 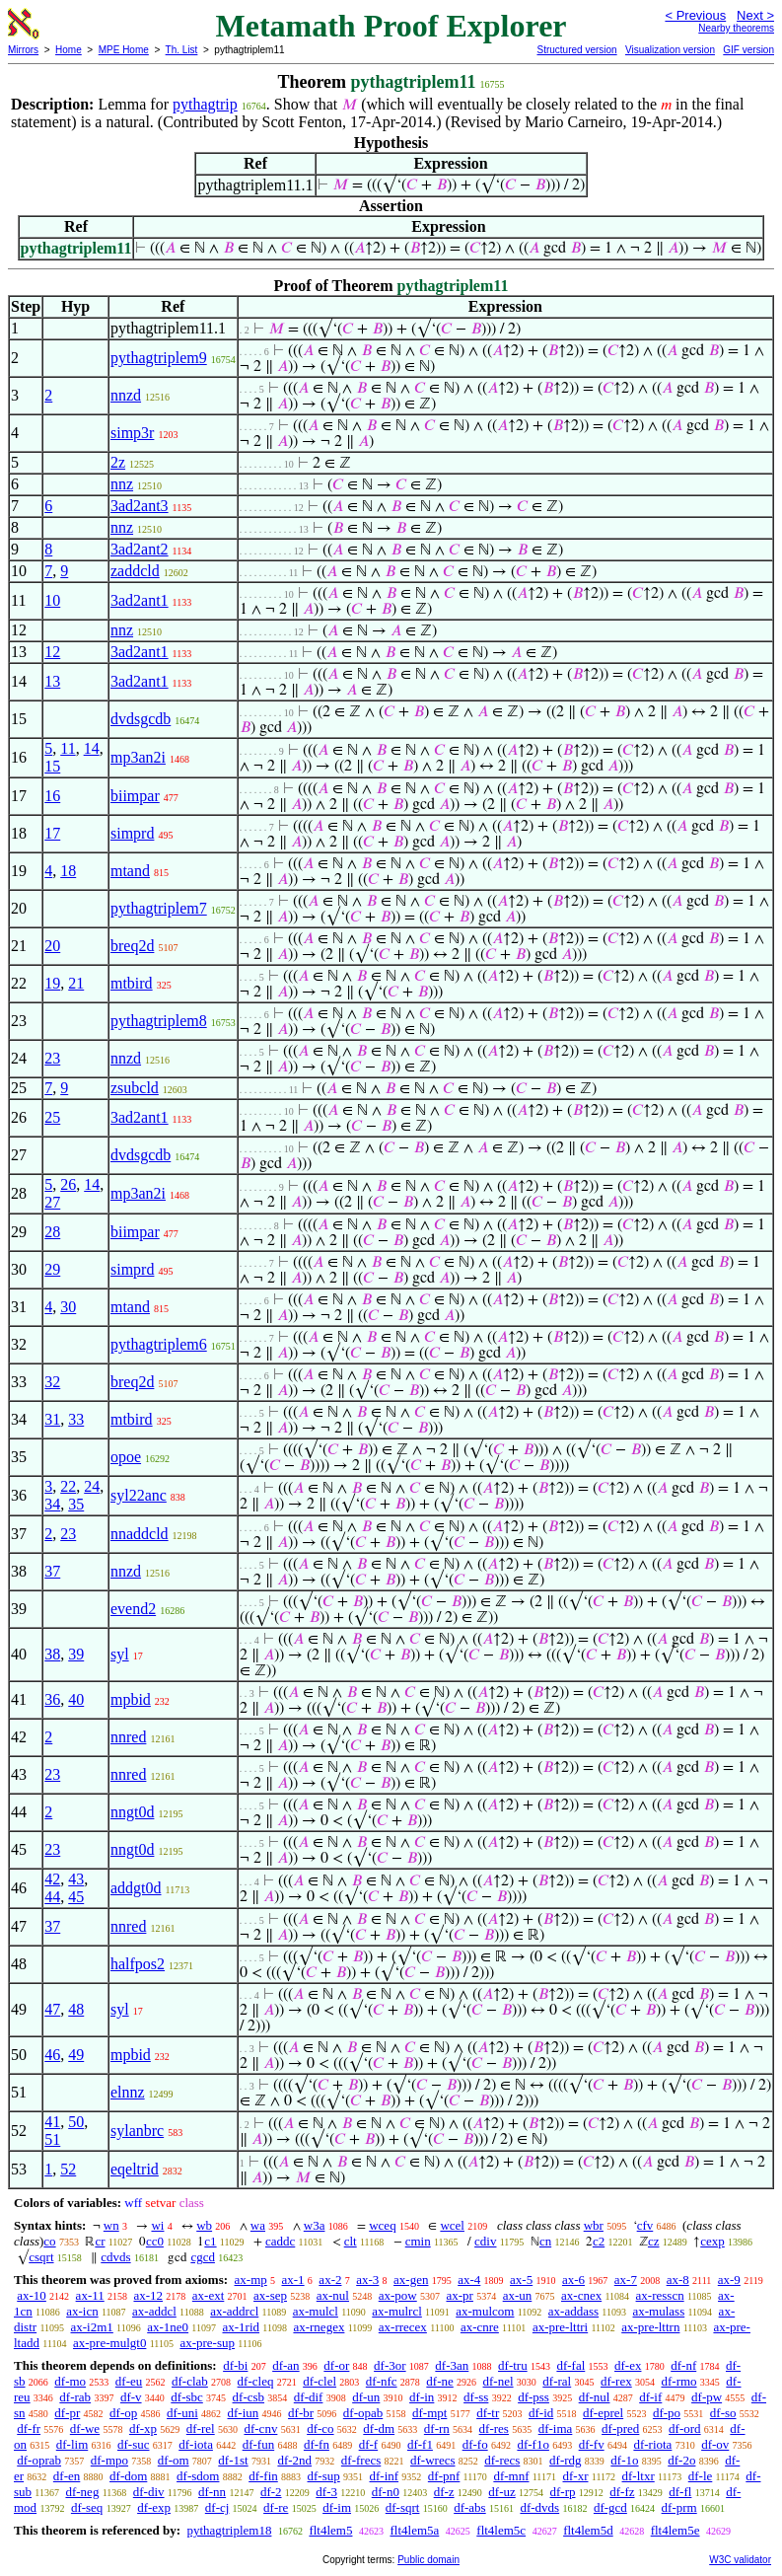 I want to click on df-iun, so click(x=243, y=2412).